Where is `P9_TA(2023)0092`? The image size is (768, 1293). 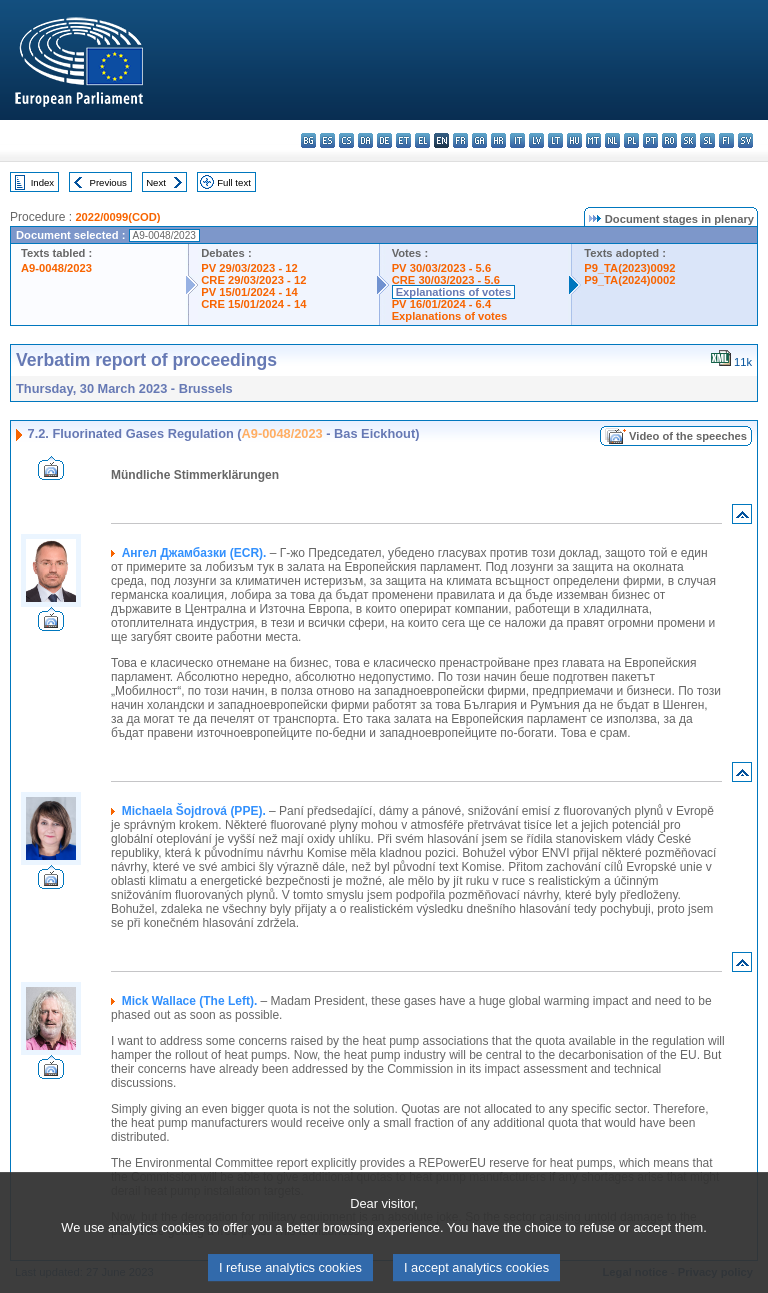 P9_TA(2023)0092 is located at coordinates (629, 268).